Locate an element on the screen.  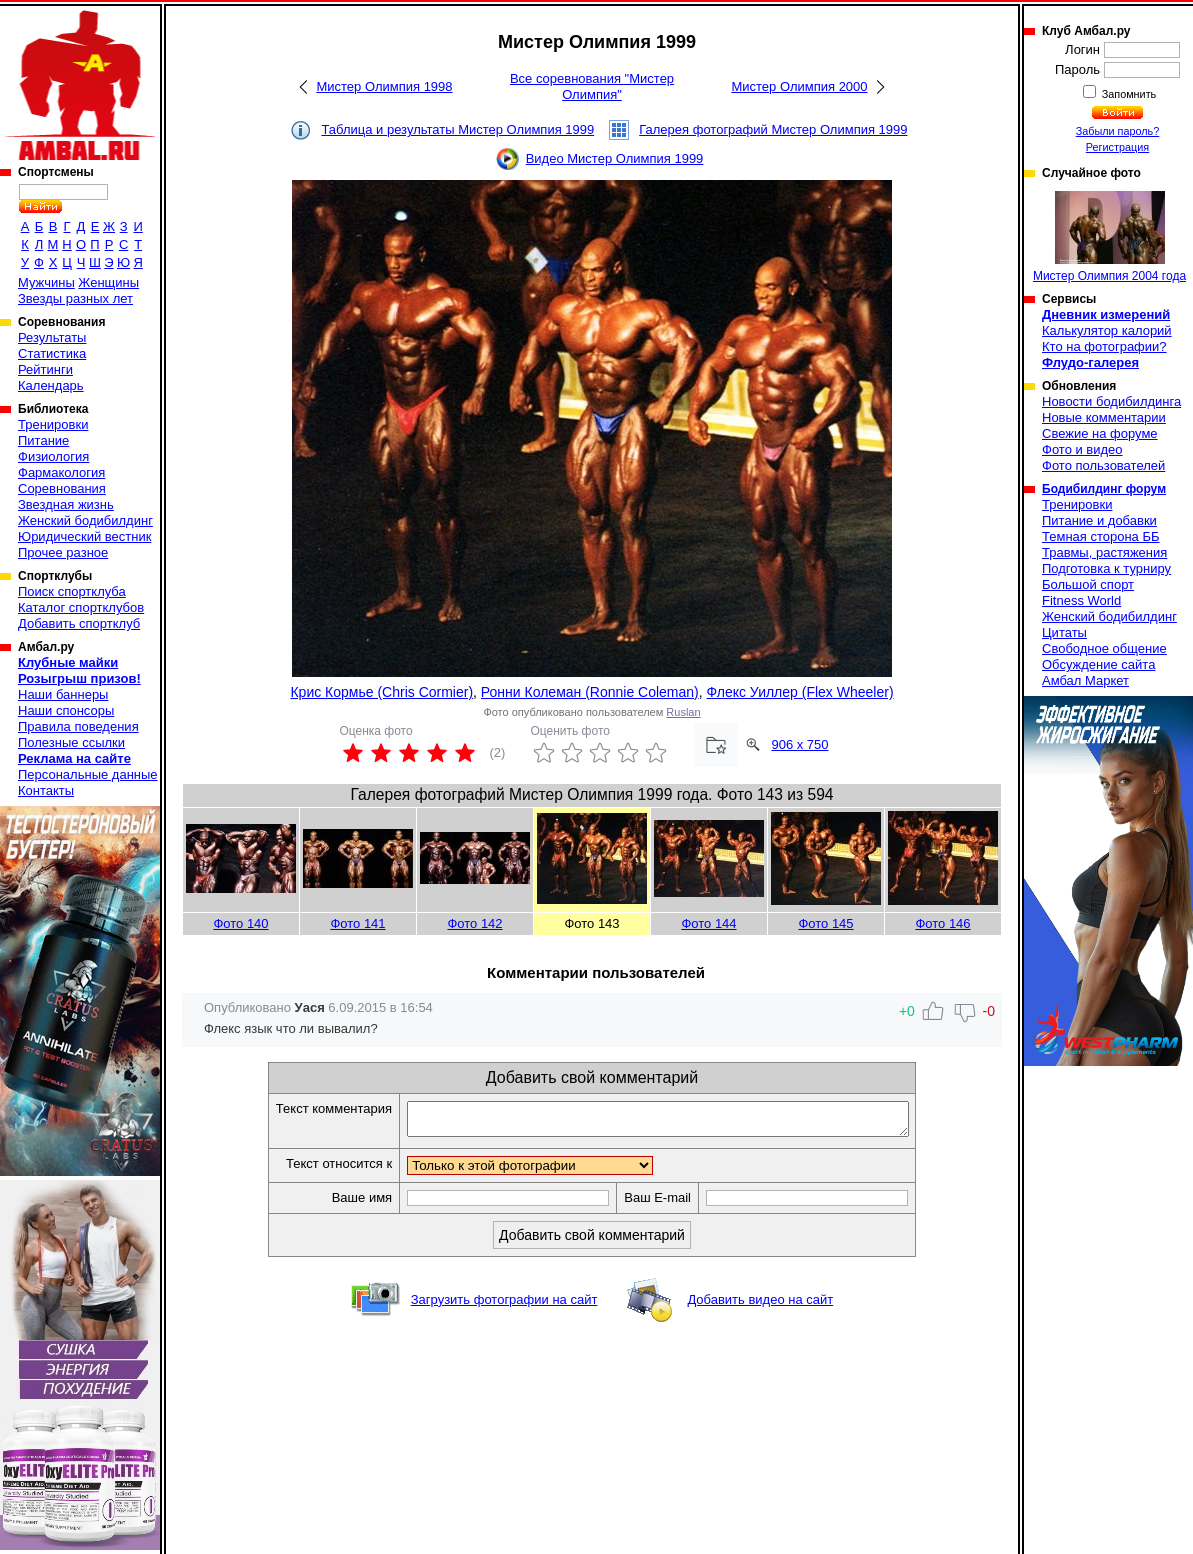
Фото и видео is located at coordinates (1082, 449).